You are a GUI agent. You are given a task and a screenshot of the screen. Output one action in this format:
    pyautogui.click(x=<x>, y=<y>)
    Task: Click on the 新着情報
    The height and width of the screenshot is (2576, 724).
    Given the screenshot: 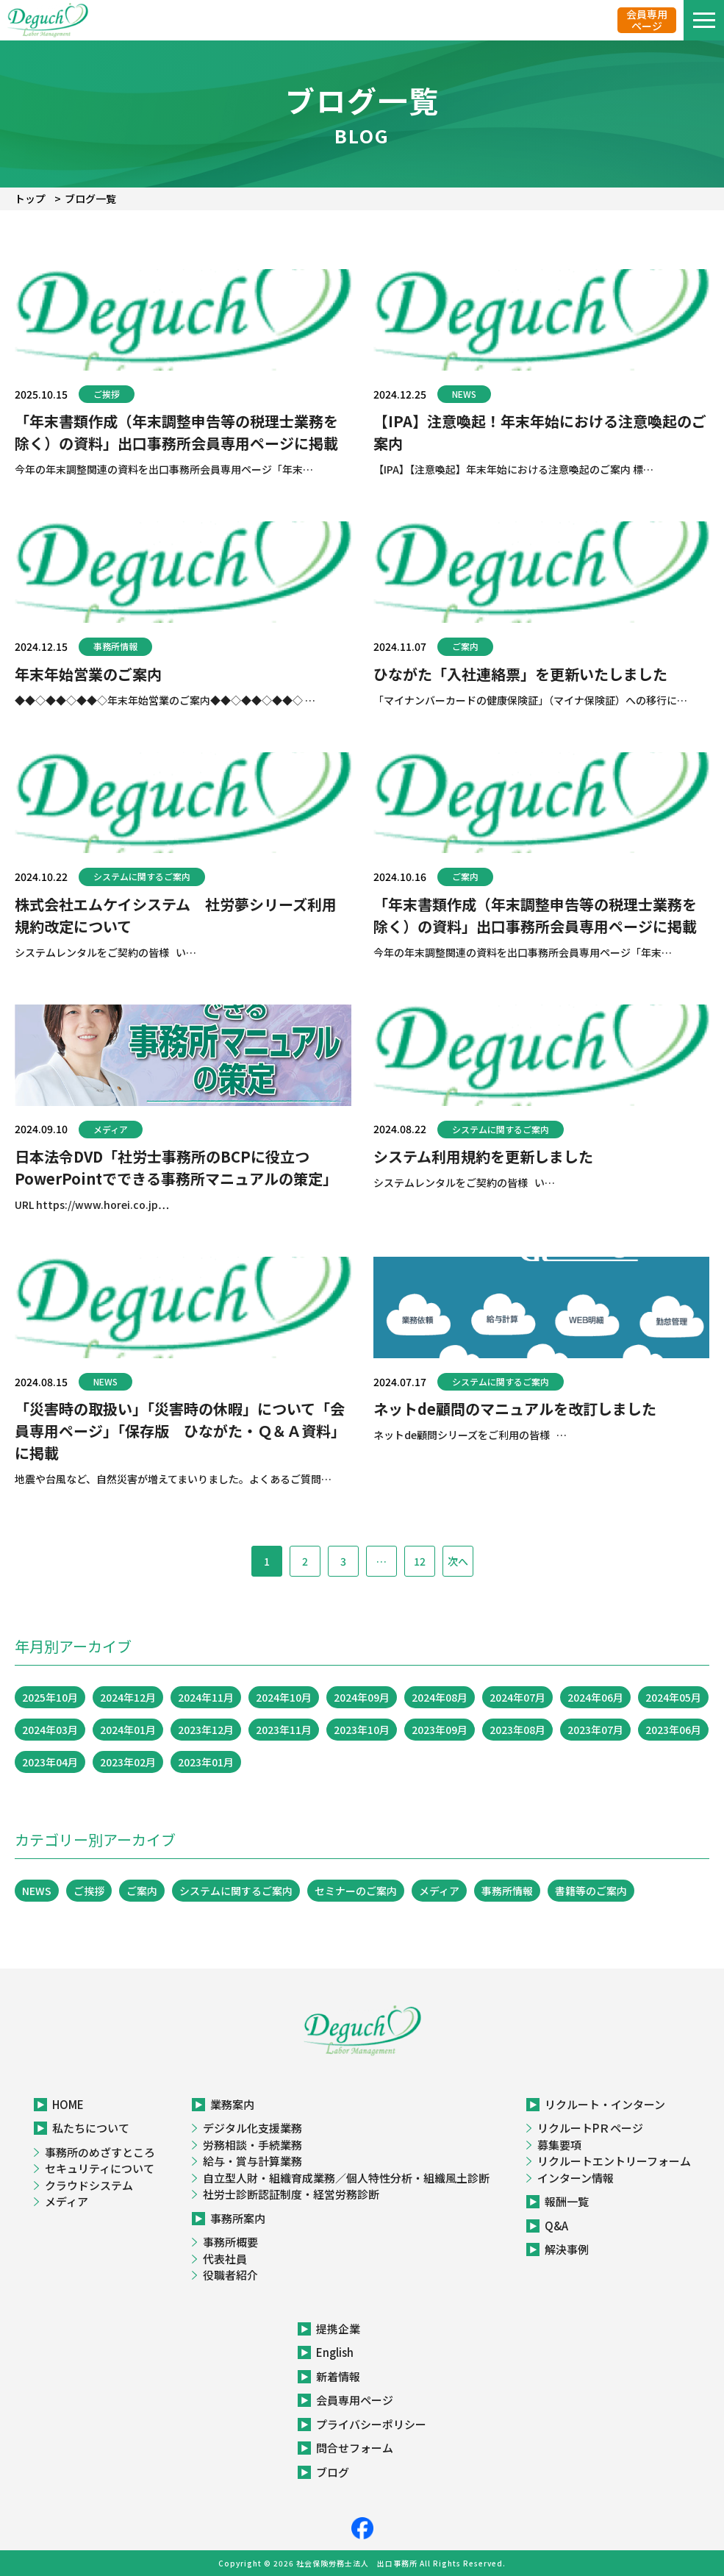 What is the action you would take?
    pyautogui.click(x=338, y=2376)
    